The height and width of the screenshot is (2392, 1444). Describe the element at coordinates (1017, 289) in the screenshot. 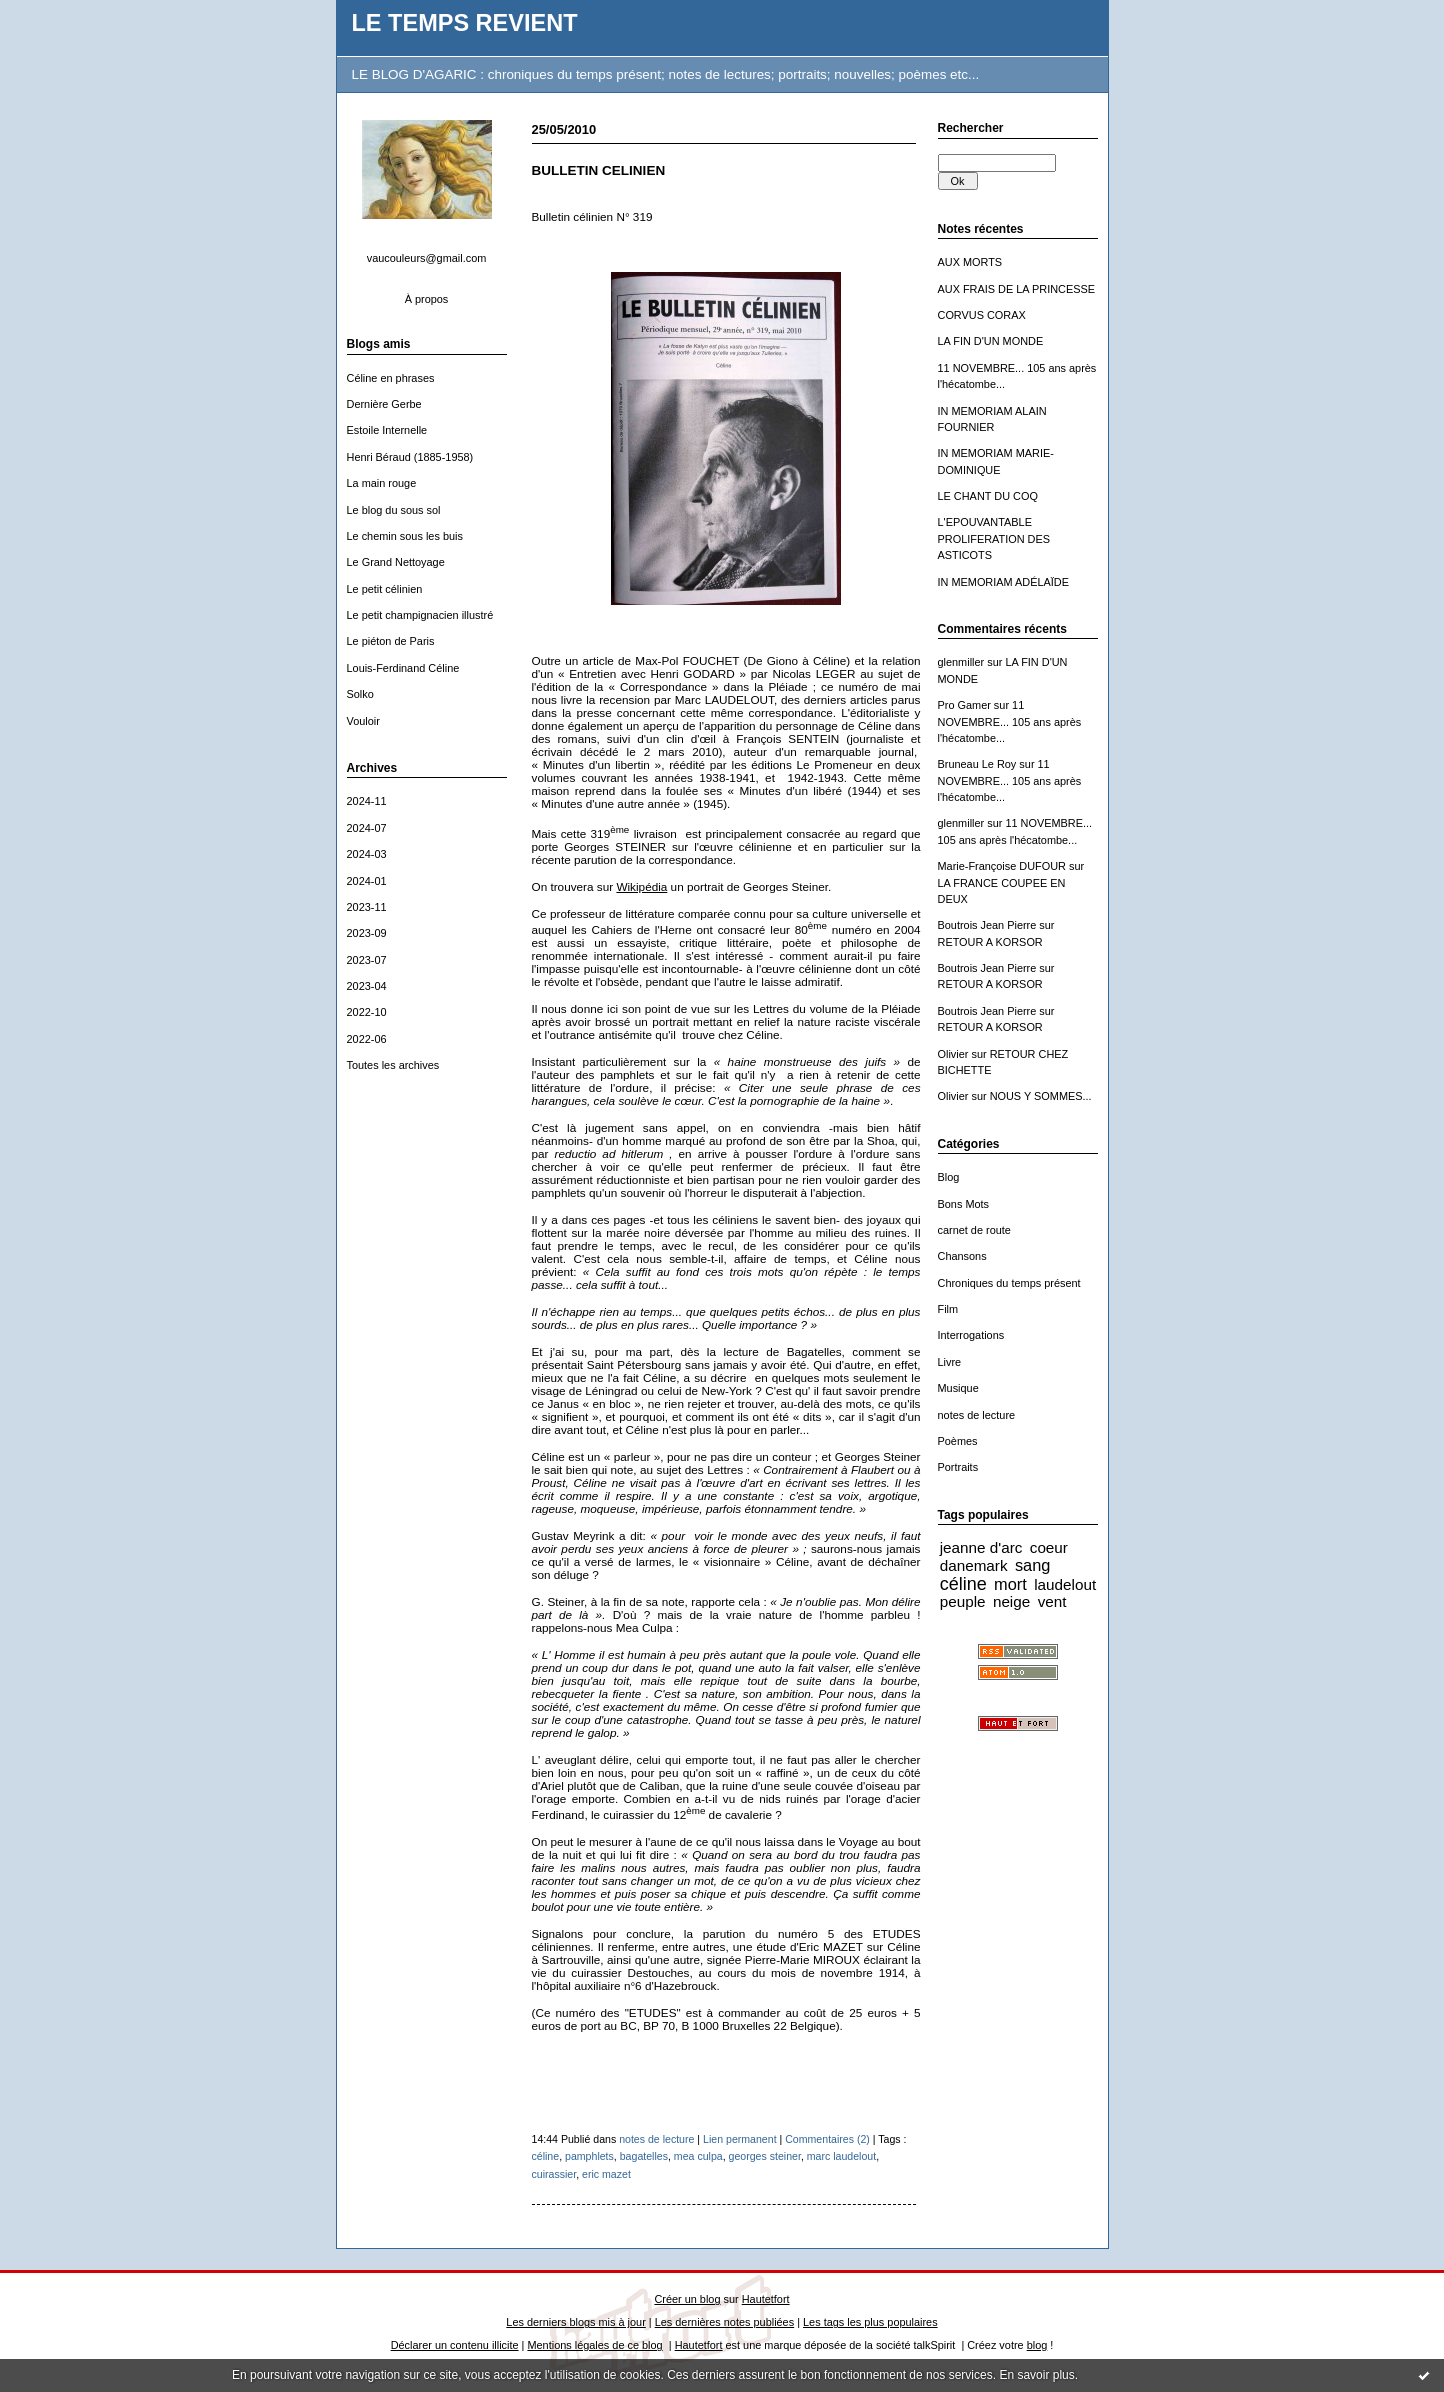

I see `AUX FRAIS DE LA PRINCESSE` at that location.